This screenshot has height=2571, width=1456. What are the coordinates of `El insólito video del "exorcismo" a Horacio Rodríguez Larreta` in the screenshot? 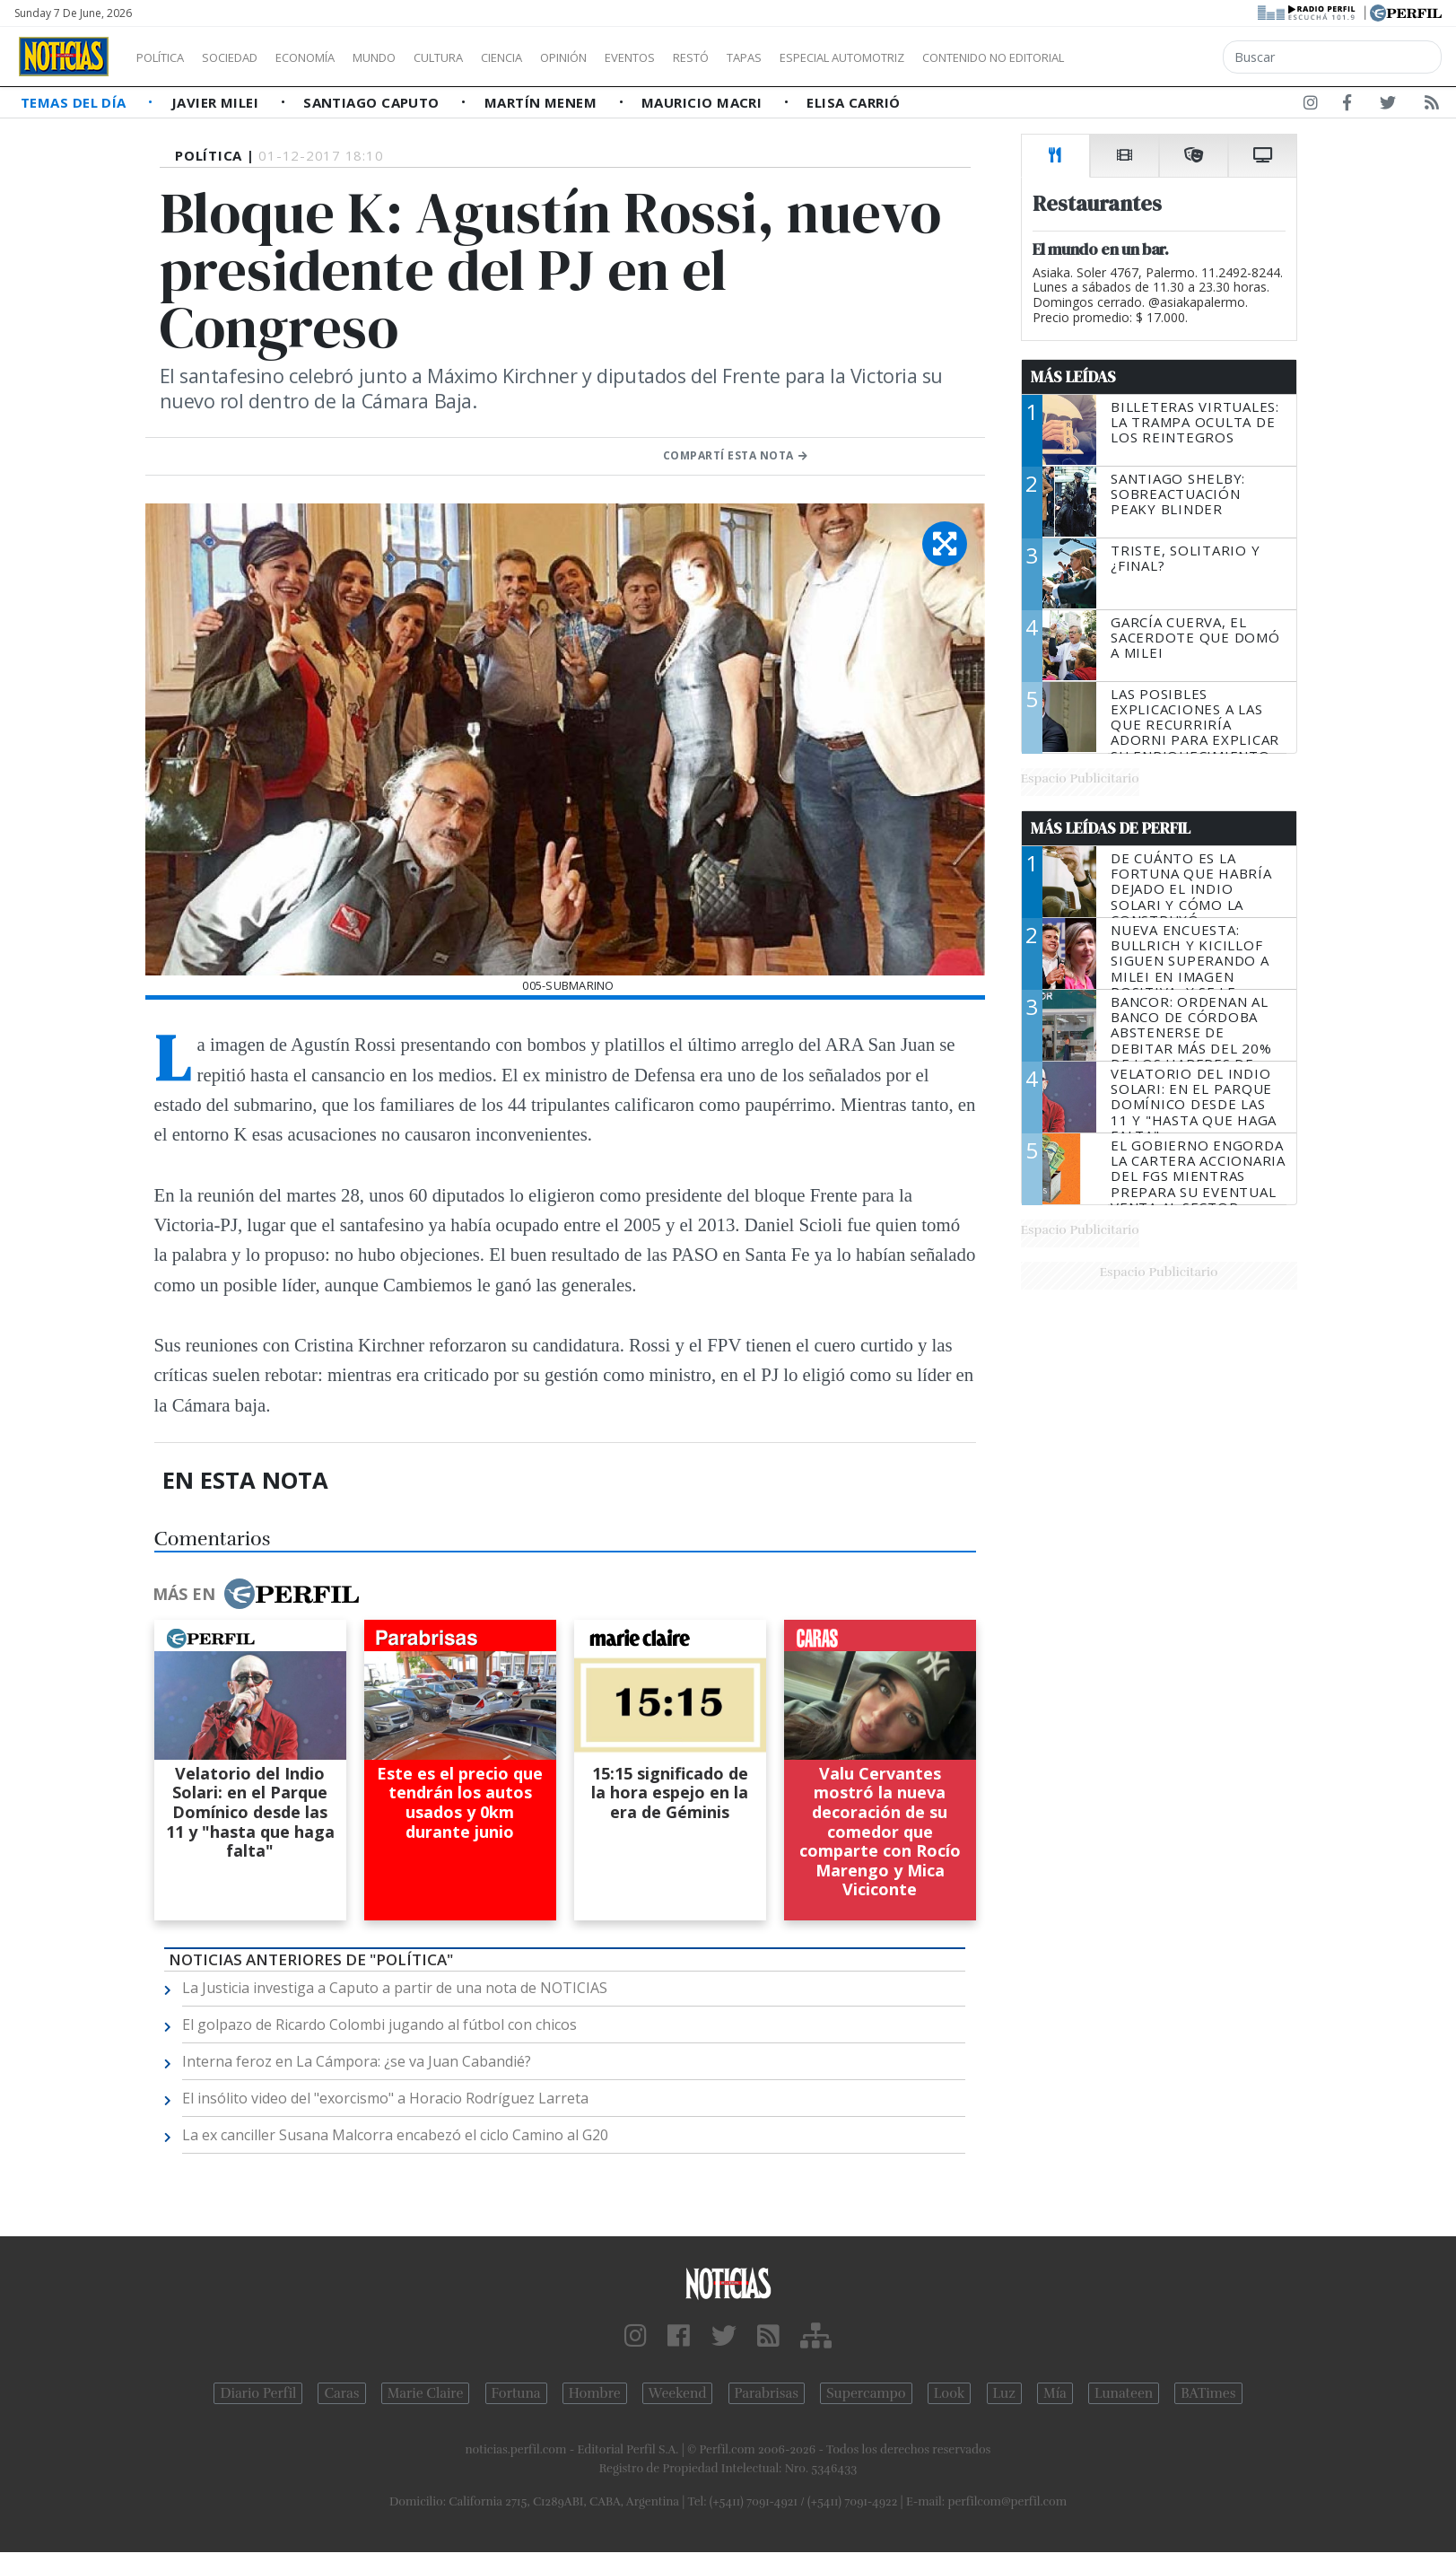 It's located at (385, 2098).